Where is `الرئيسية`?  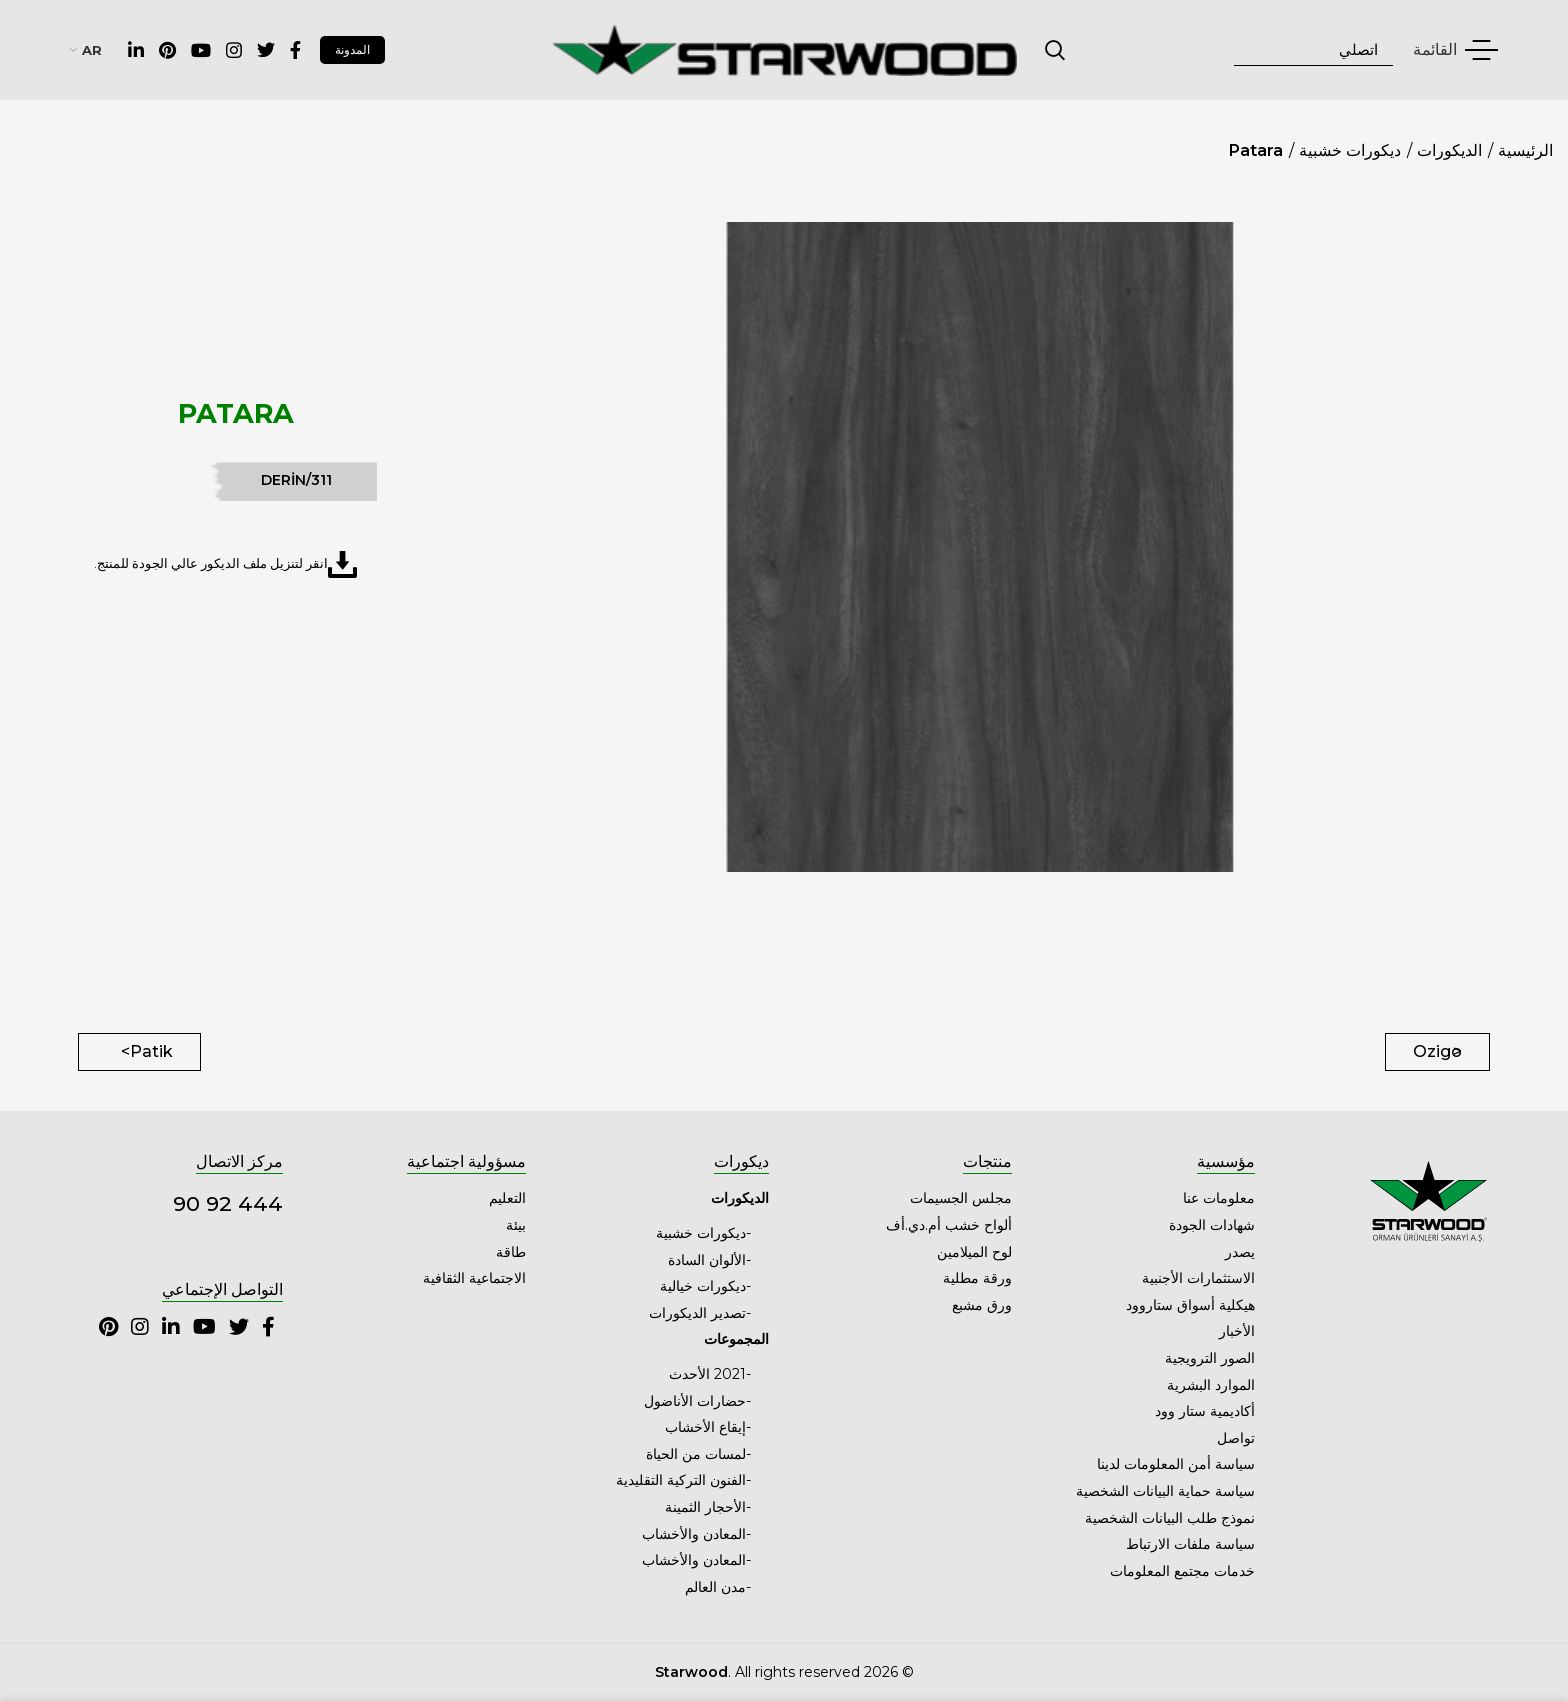 الرئيسية is located at coordinates (1525, 150).